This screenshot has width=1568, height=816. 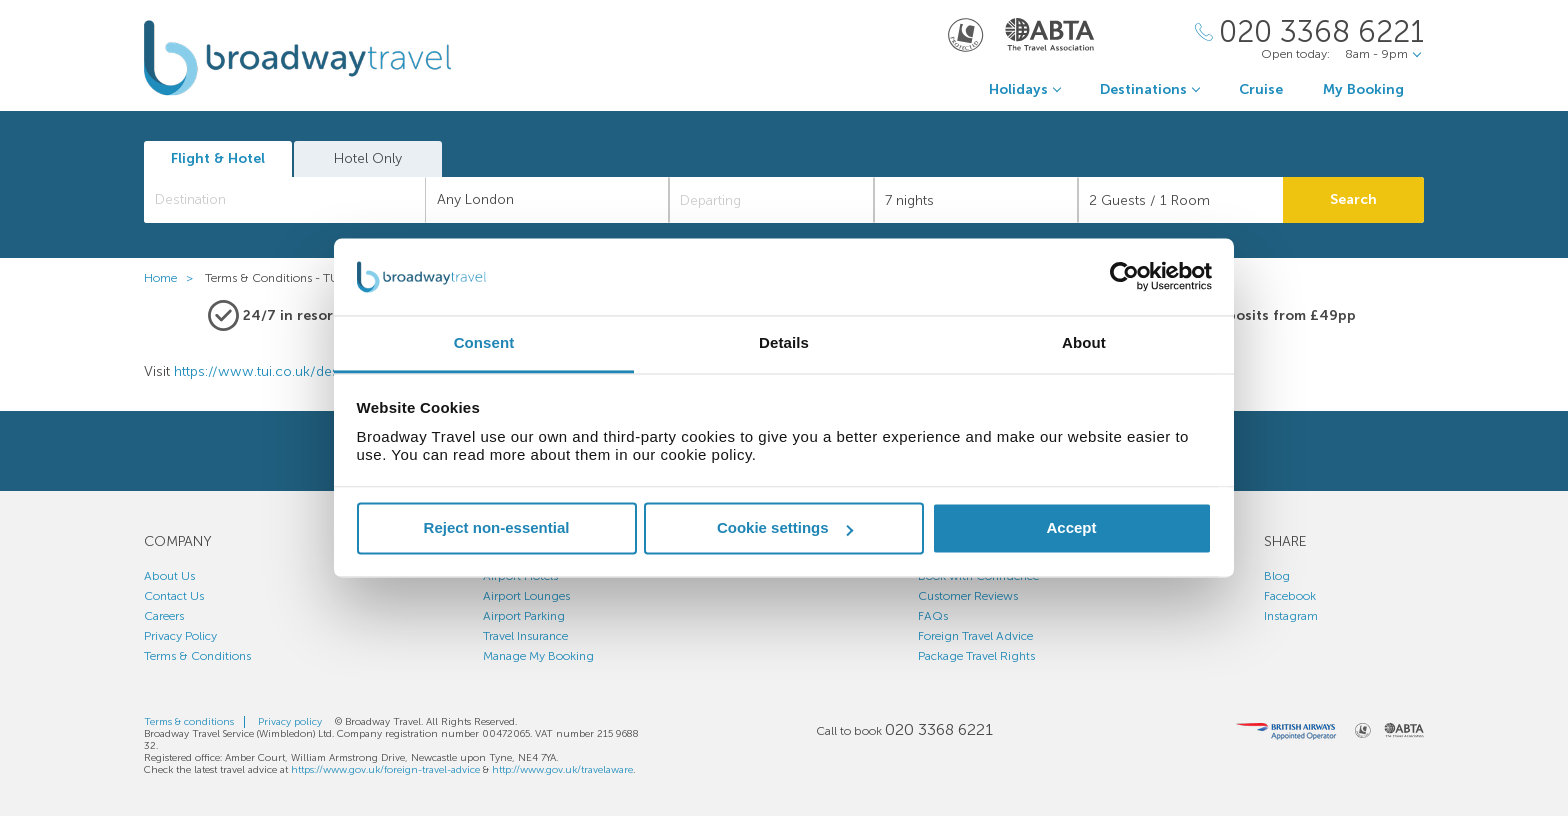 I want to click on http://www.gov.uk/travelaware, so click(x=562, y=770).